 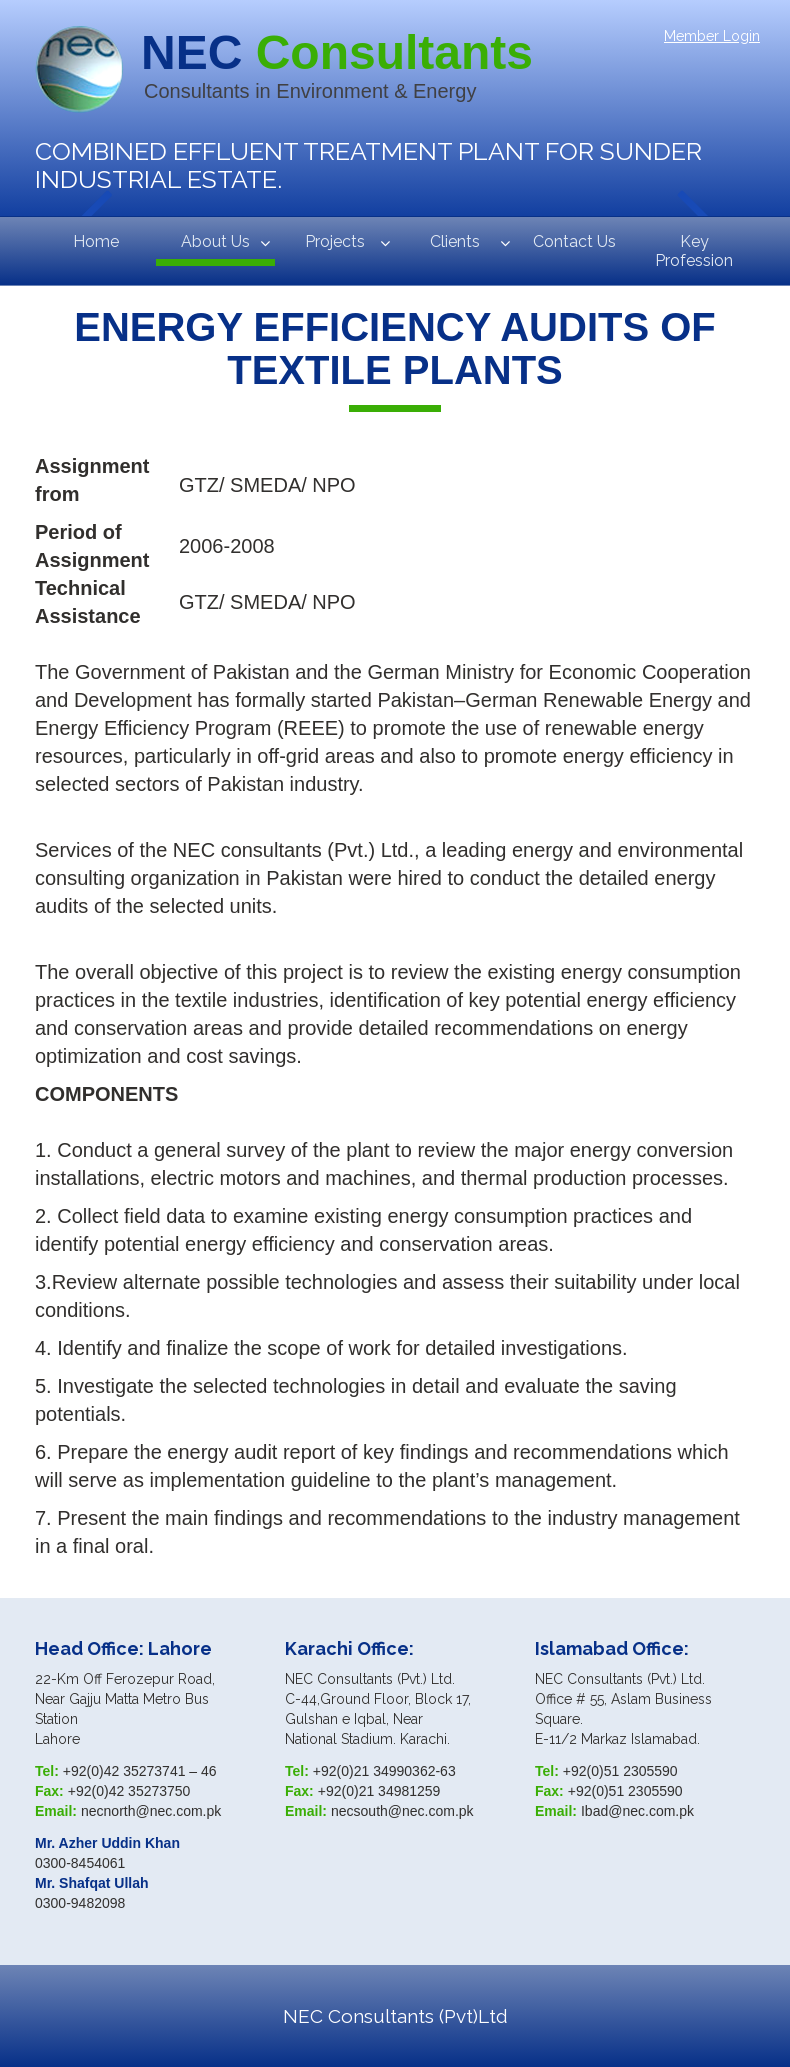 What do you see at coordinates (129, 1791) in the screenshot?
I see `+92(0)42 35273750` at bounding box center [129, 1791].